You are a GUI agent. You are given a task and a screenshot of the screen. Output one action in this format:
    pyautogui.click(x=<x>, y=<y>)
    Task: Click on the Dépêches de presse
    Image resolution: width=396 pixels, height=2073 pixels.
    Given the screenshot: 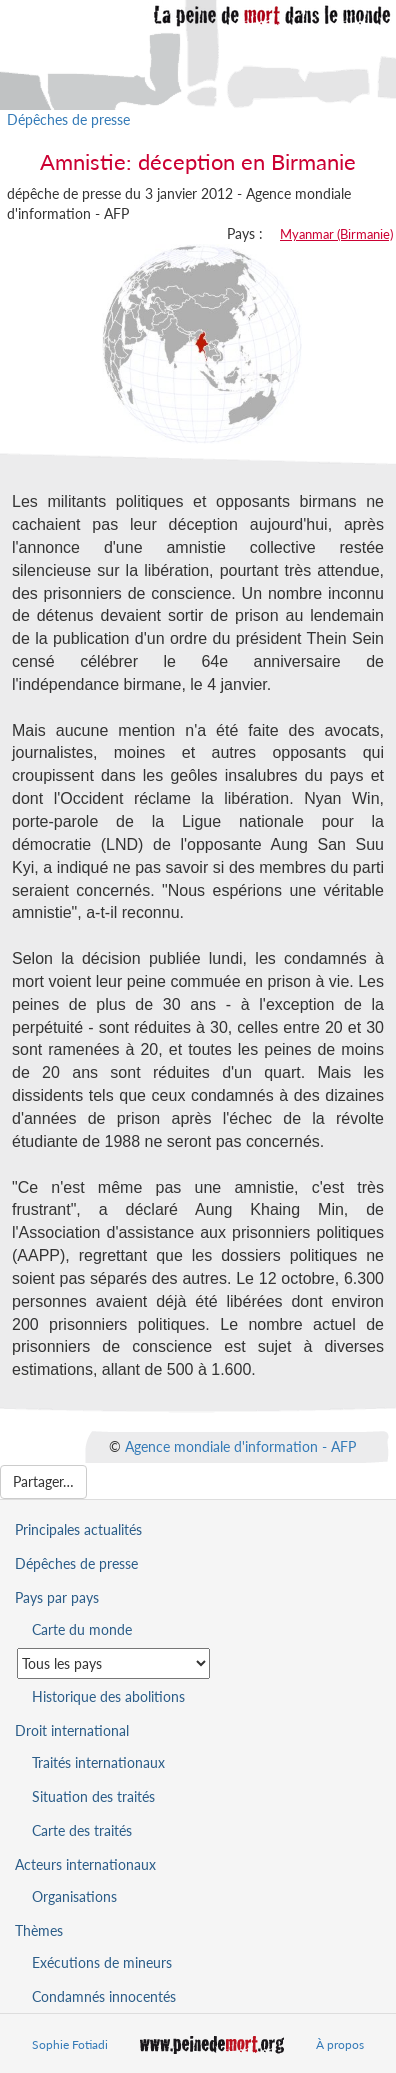 What is the action you would take?
    pyautogui.click(x=68, y=119)
    